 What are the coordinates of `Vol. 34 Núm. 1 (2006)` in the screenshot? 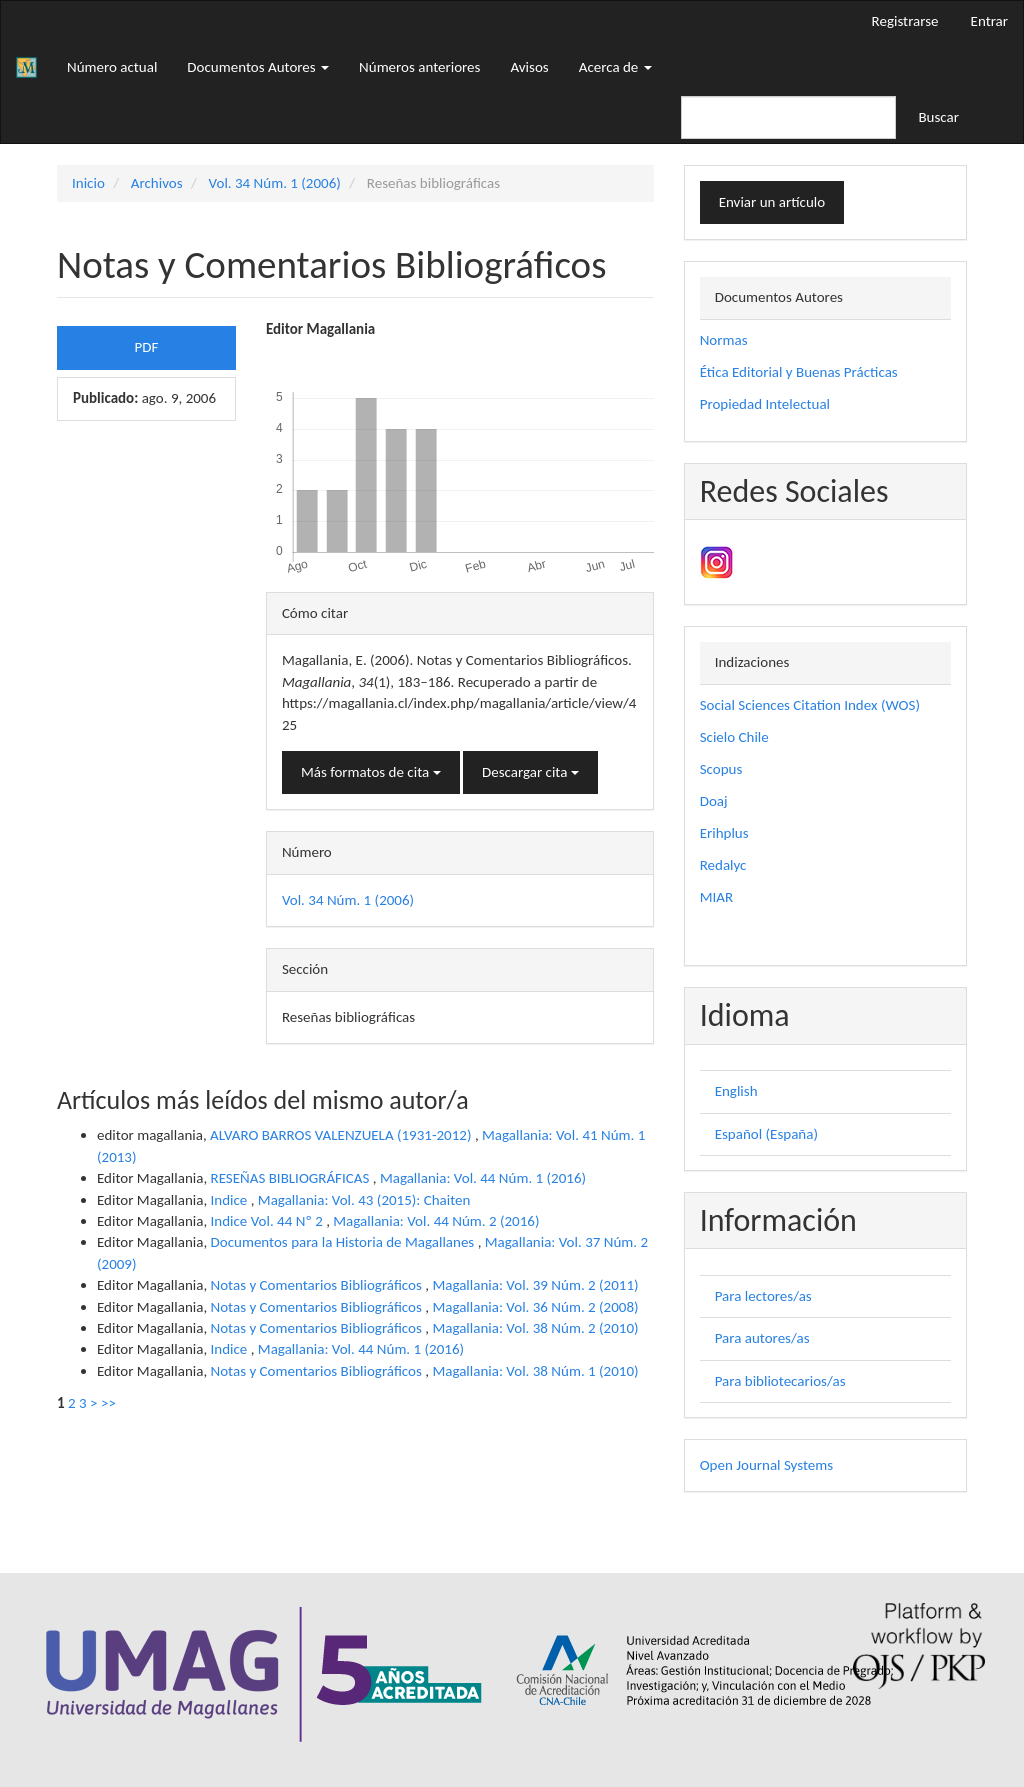 It's located at (275, 183).